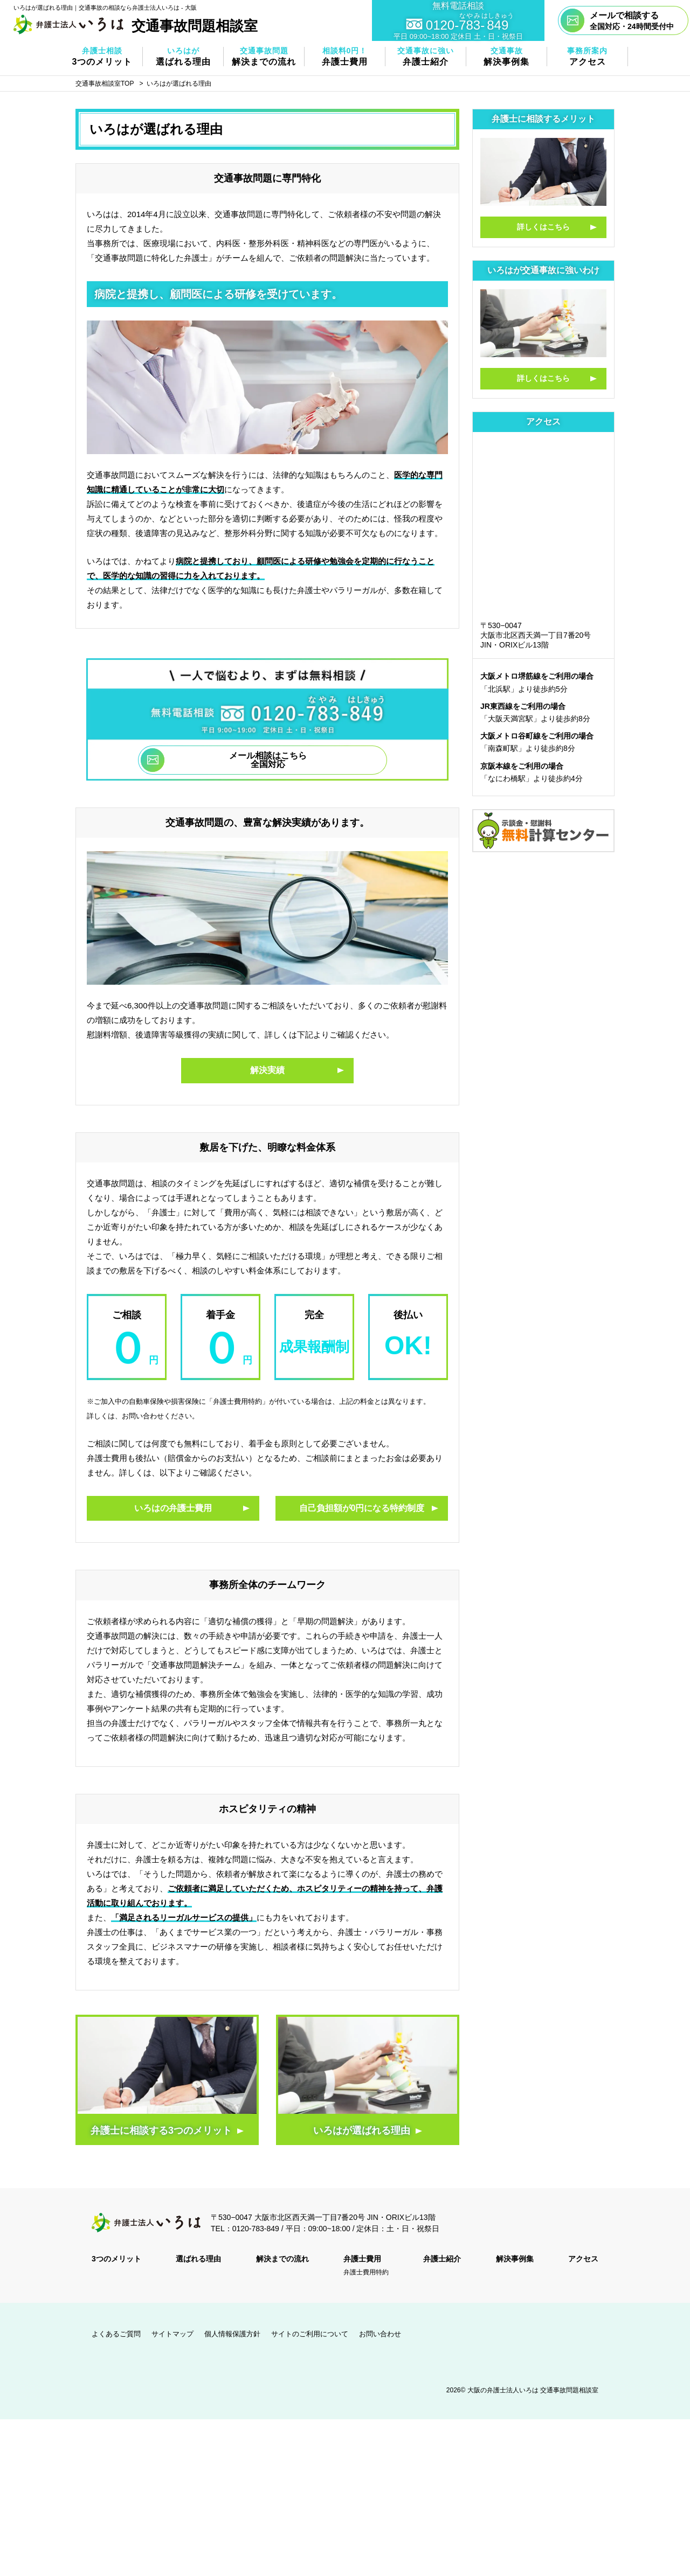 The image size is (690, 2576). Describe the element at coordinates (362, 2258) in the screenshot. I see `弁護士費用` at that location.